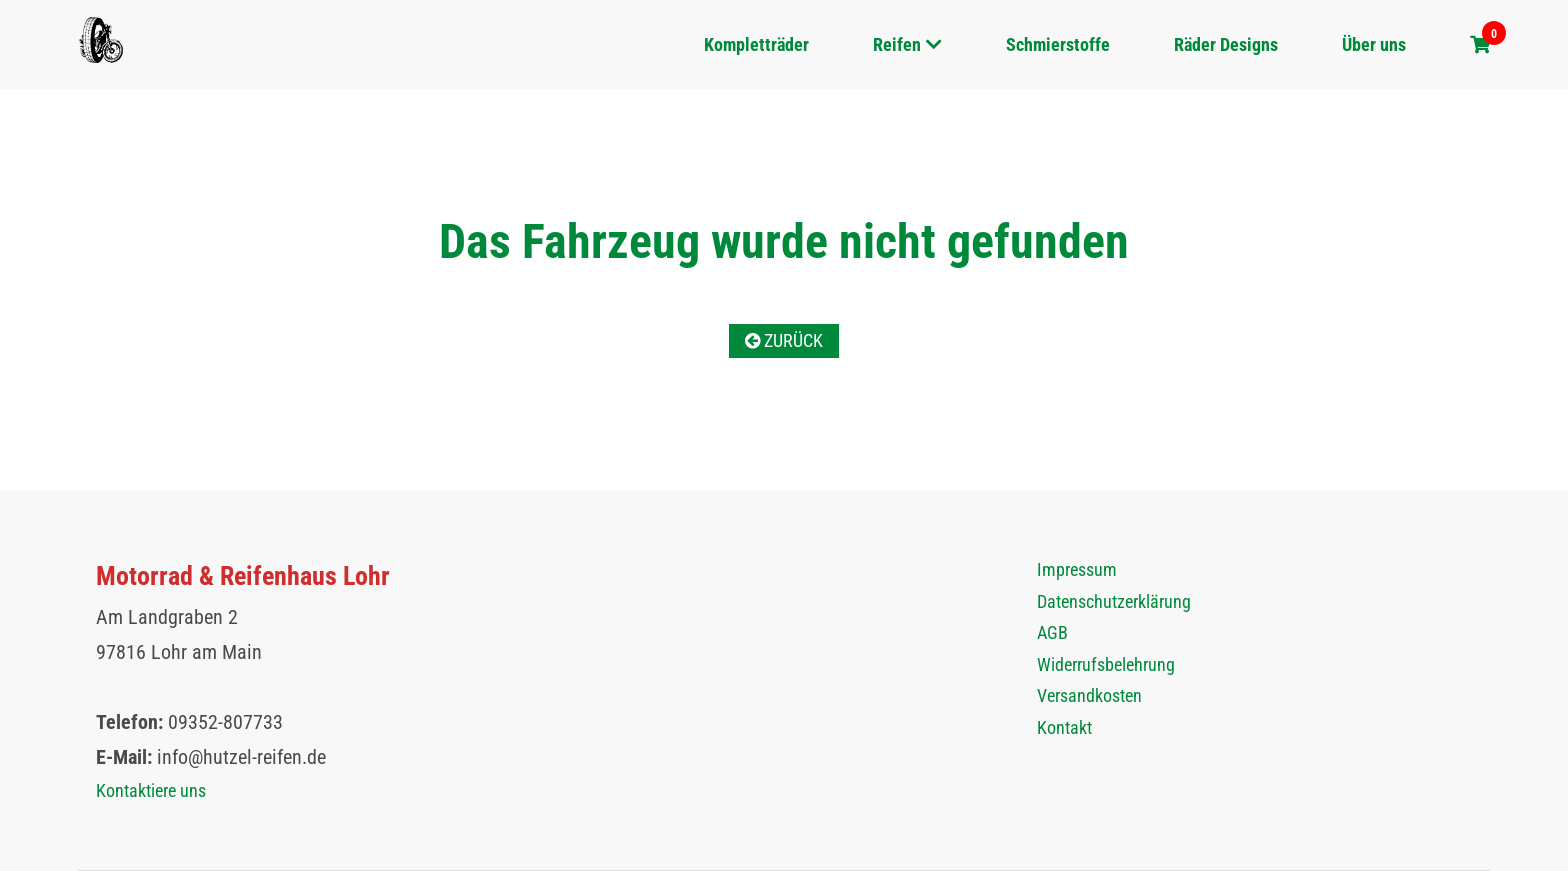  Describe the element at coordinates (1058, 44) in the screenshot. I see `Schmierstoffe` at that location.